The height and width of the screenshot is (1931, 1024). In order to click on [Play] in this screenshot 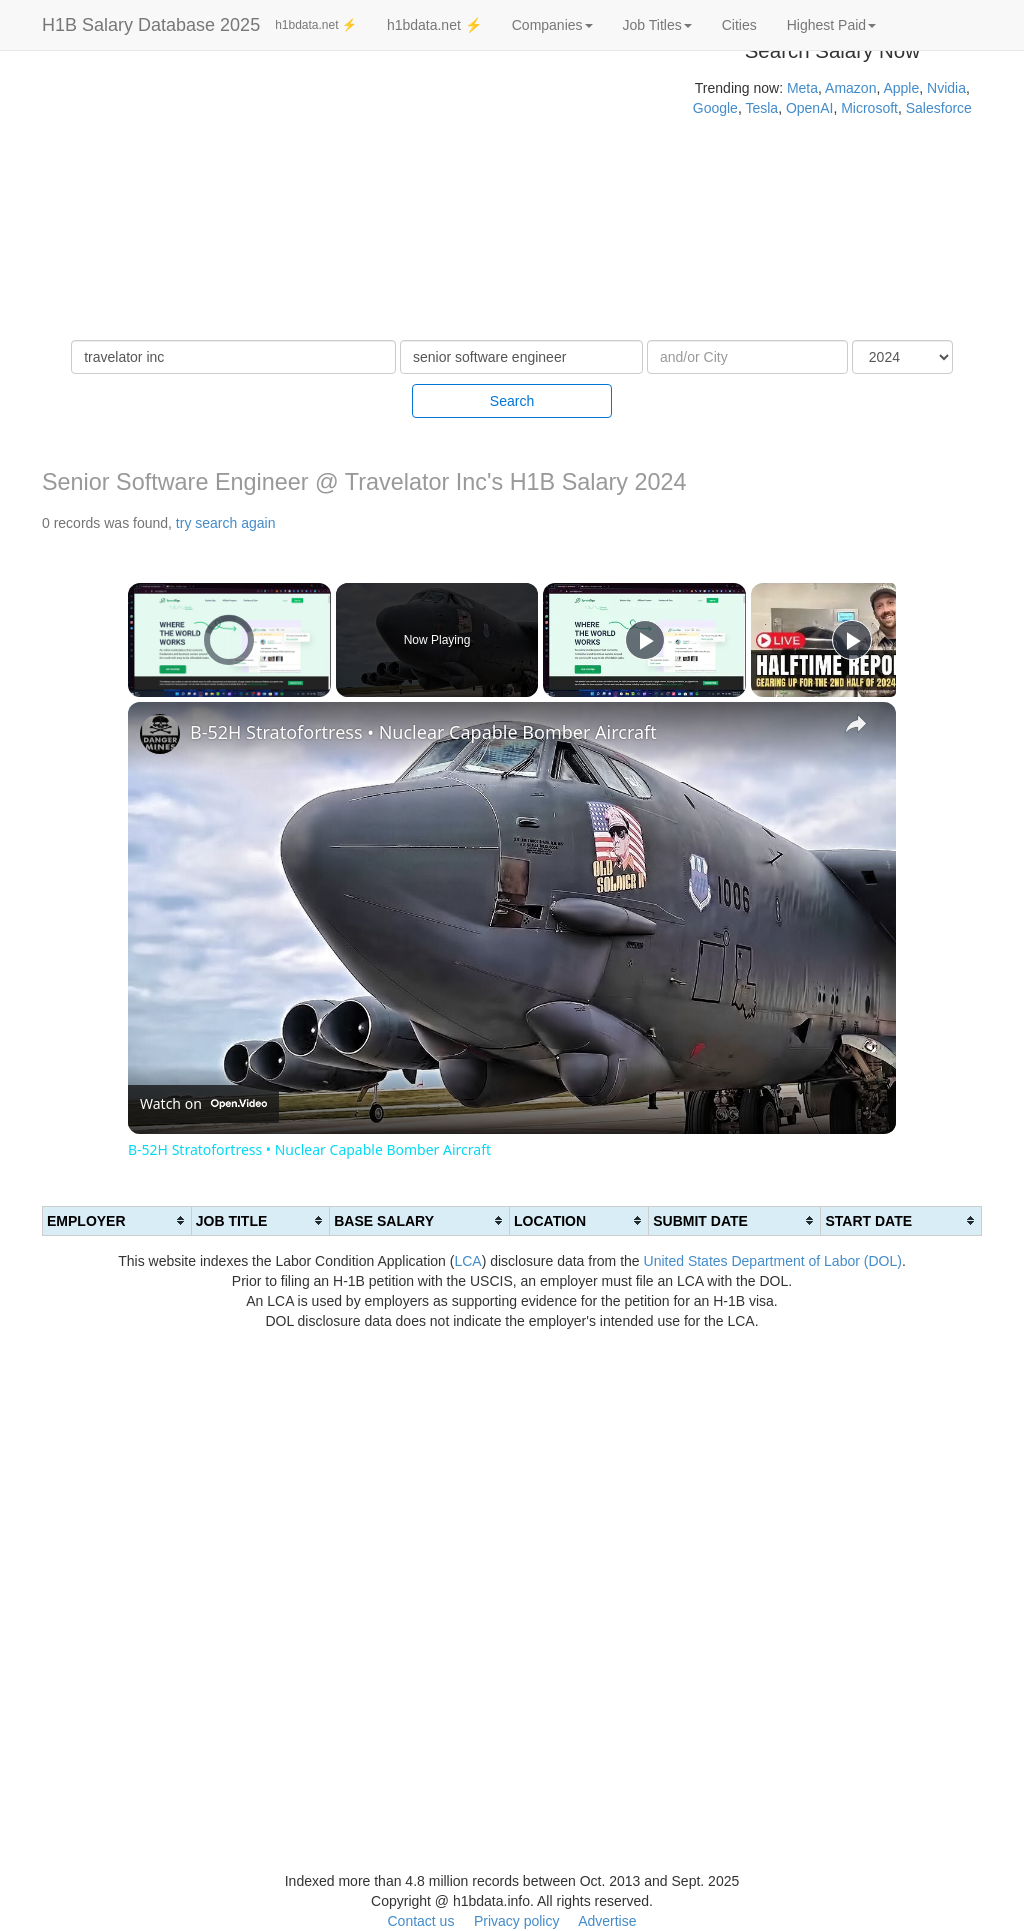, I will do `click(645, 640)`.